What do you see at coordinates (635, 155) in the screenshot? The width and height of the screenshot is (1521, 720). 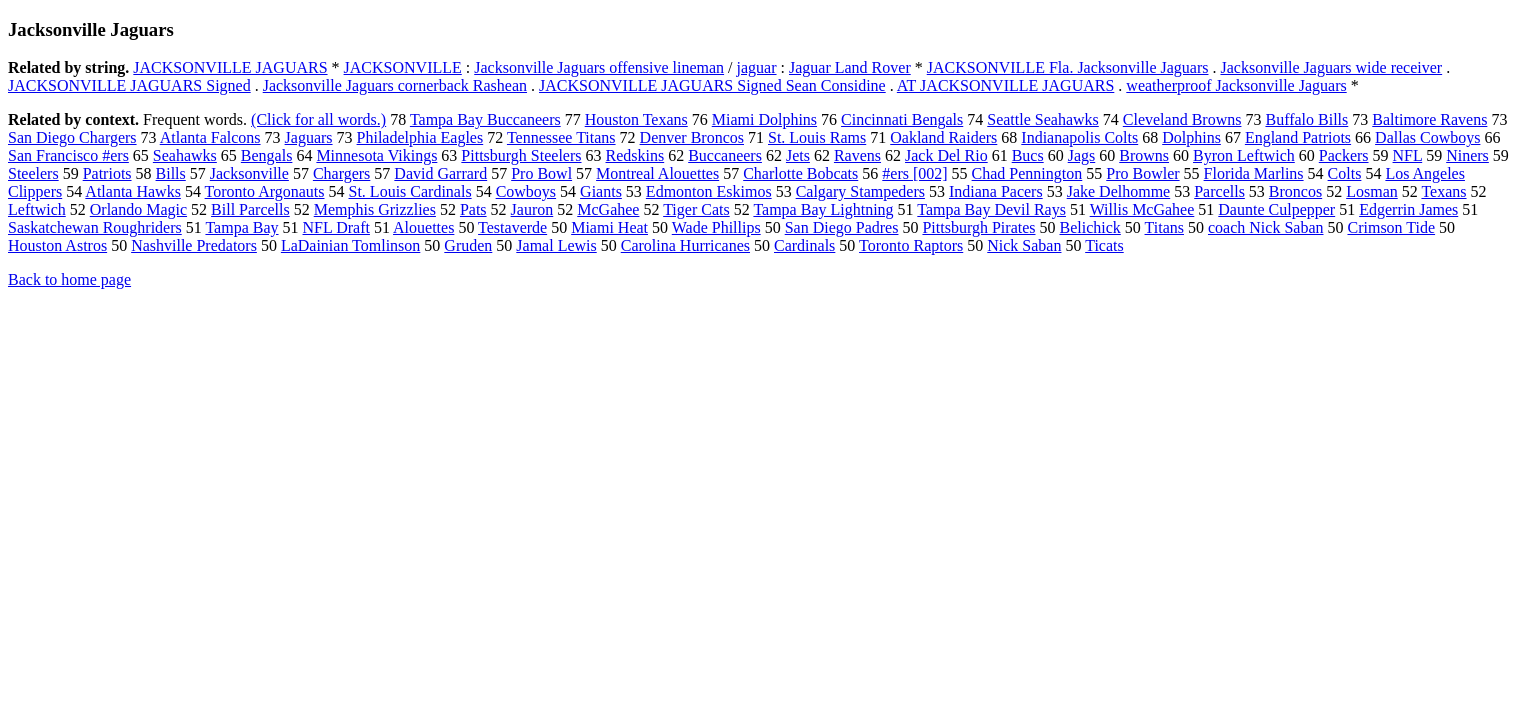 I see `Redskins` at bounding box center [635, 155].